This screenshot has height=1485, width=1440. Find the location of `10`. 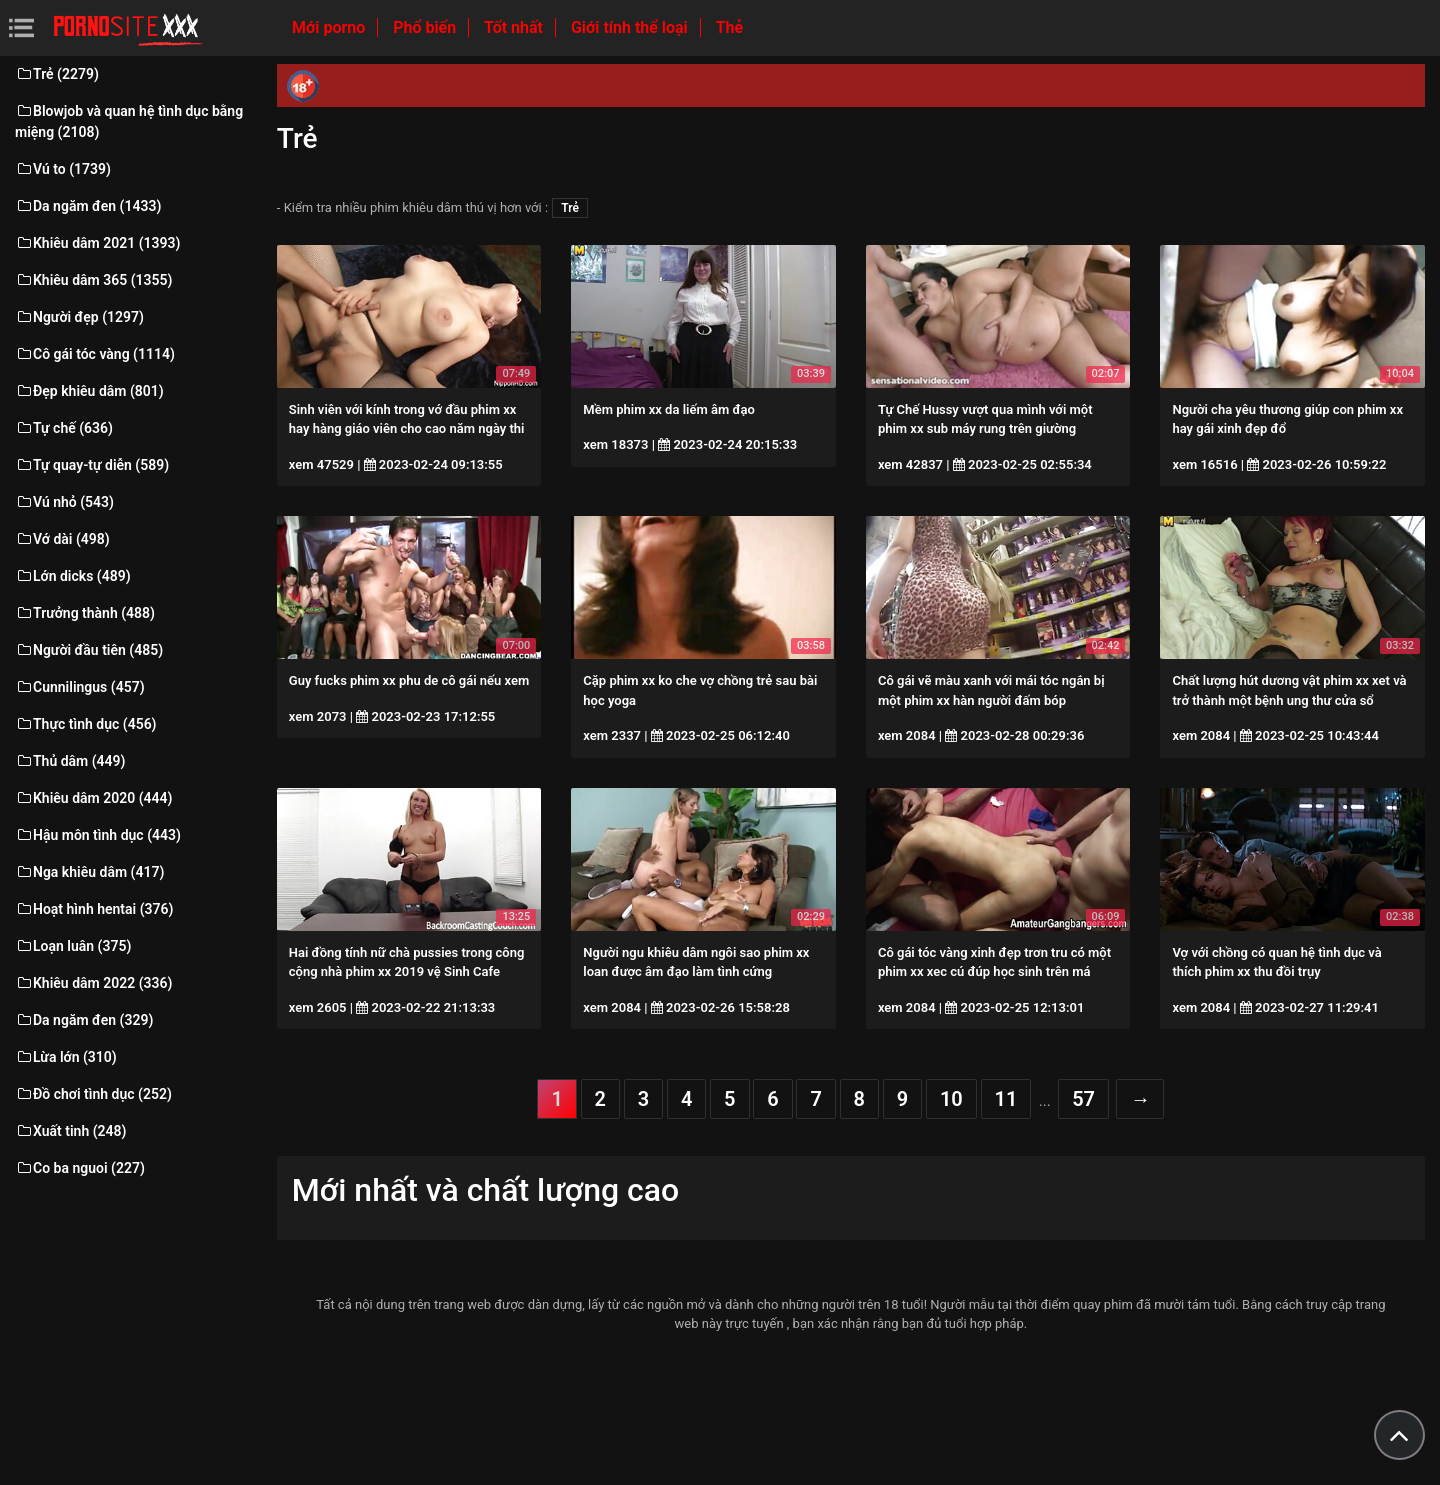

10 is located at coordinates (951, 1099).